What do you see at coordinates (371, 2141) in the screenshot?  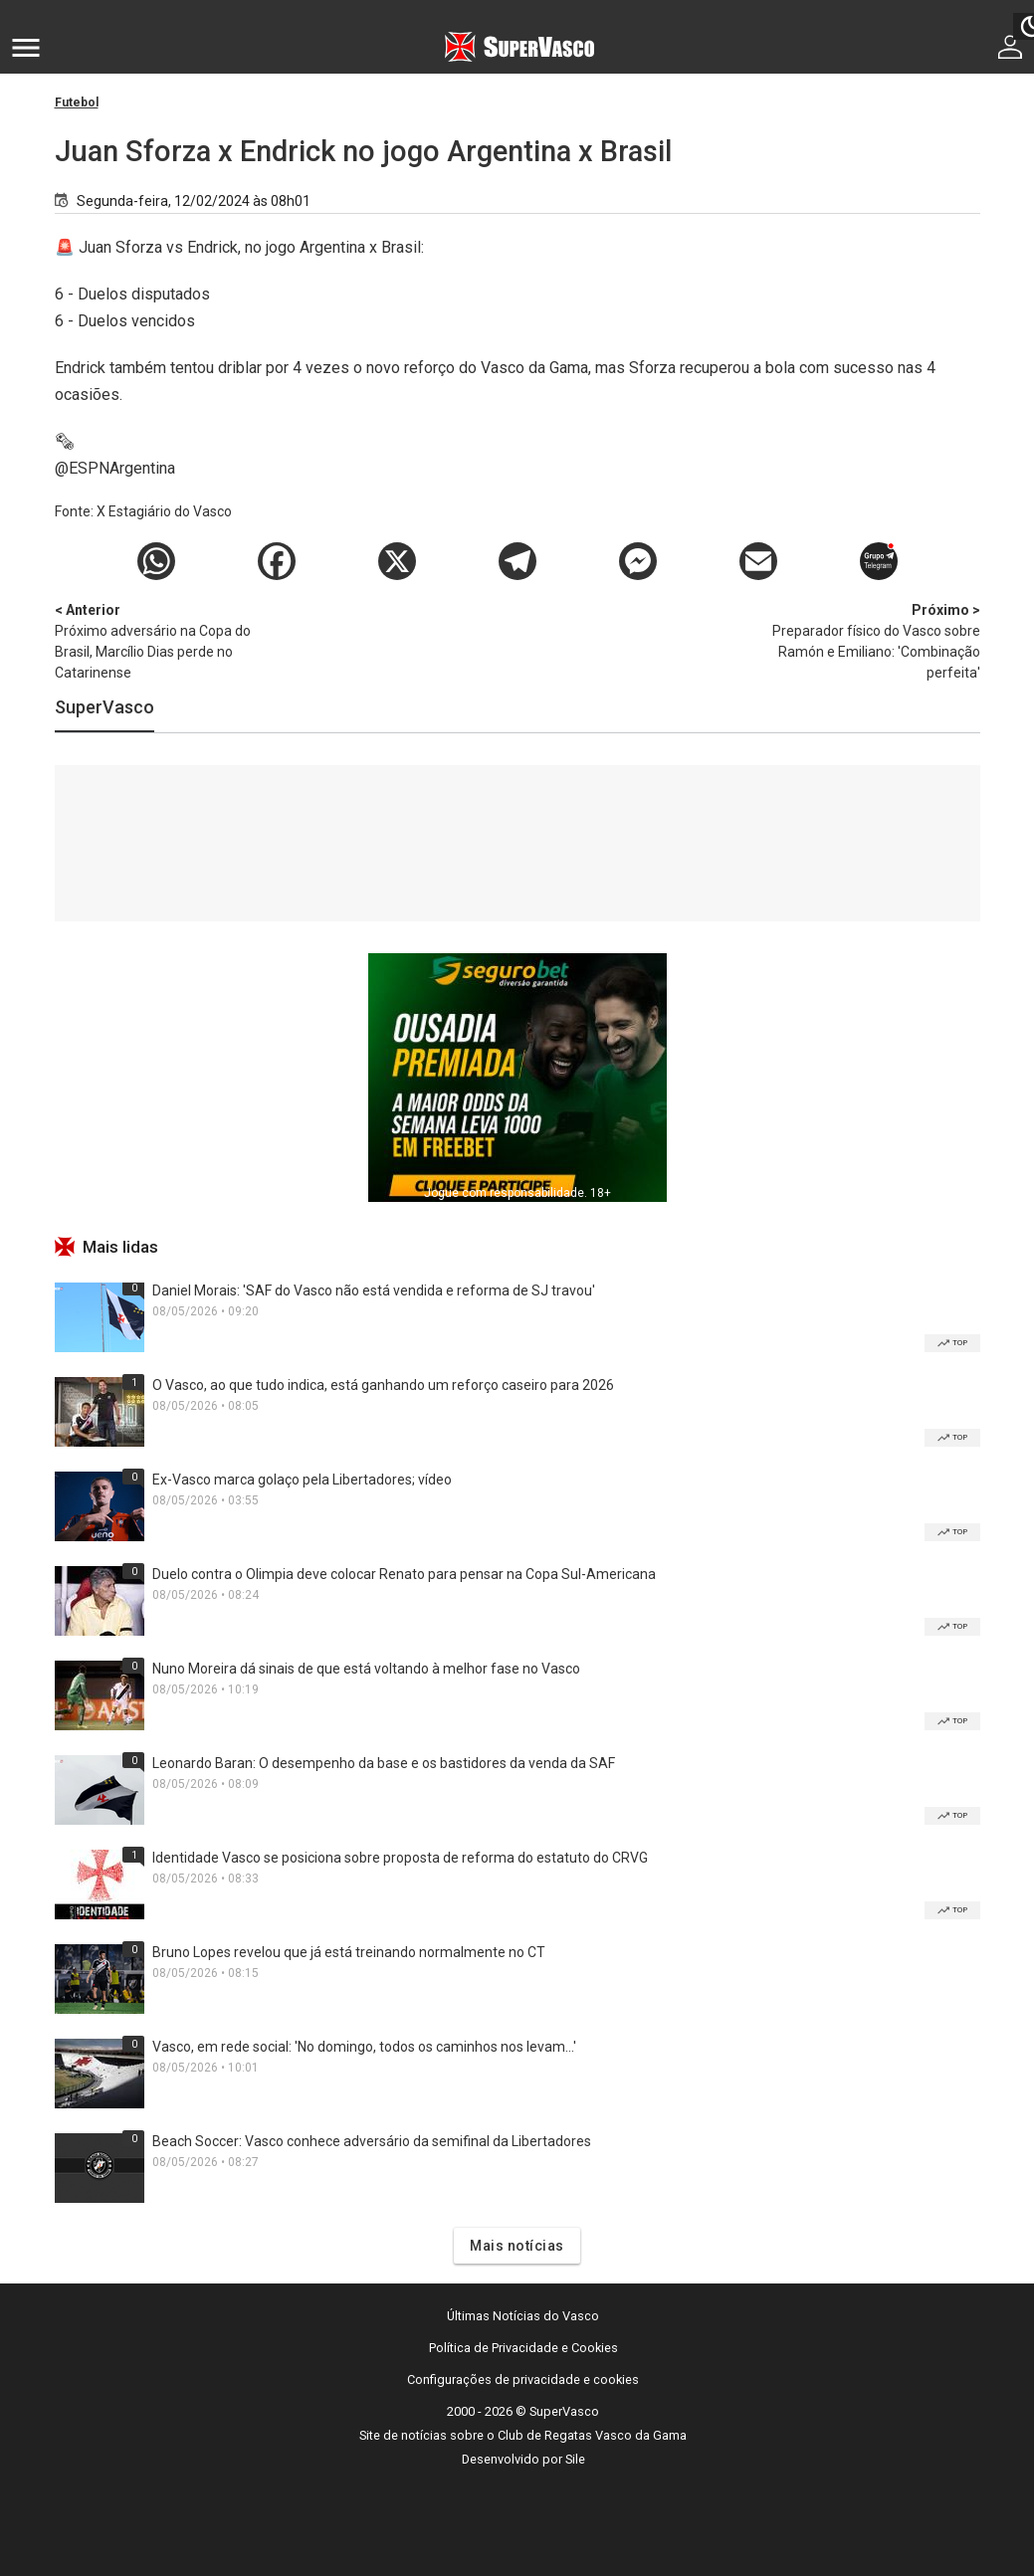 I see `Beach Soccer: Vasco conhece adversário da semifinal da Libertadores` at bounding box center [371, 2141].